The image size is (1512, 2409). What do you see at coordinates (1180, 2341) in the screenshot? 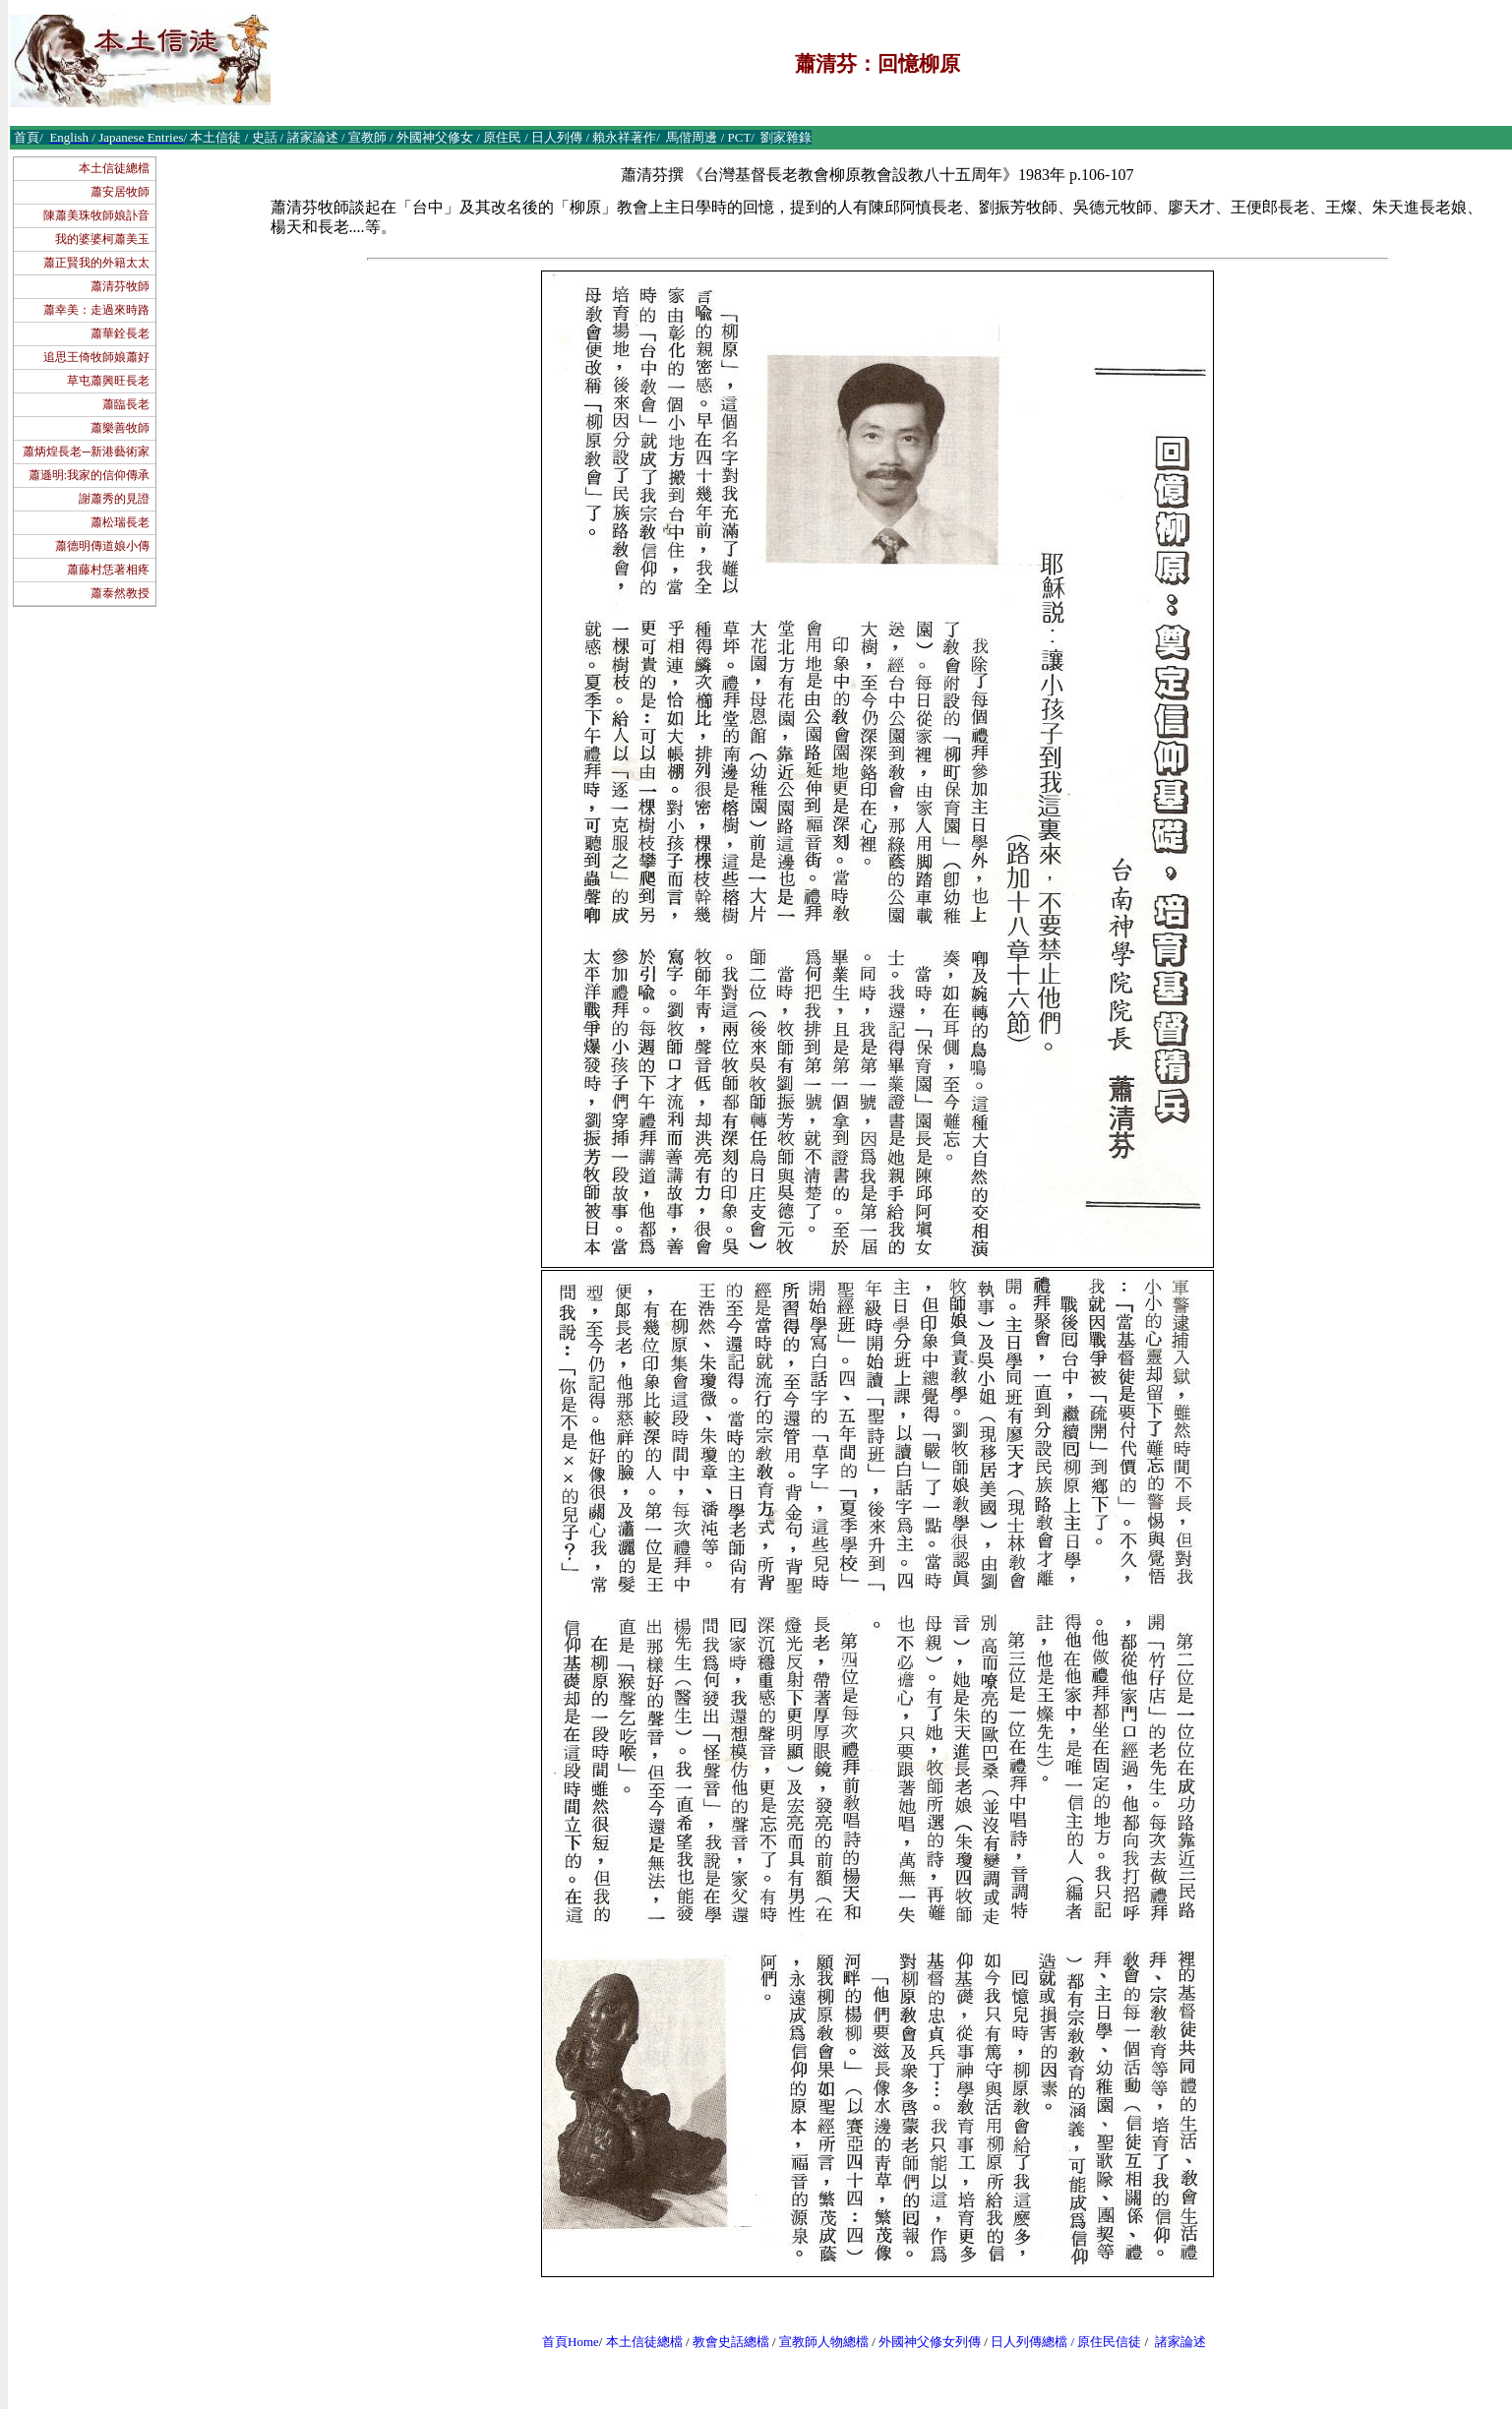
I see `諸家論述` at bounding box center [1180, 2341].